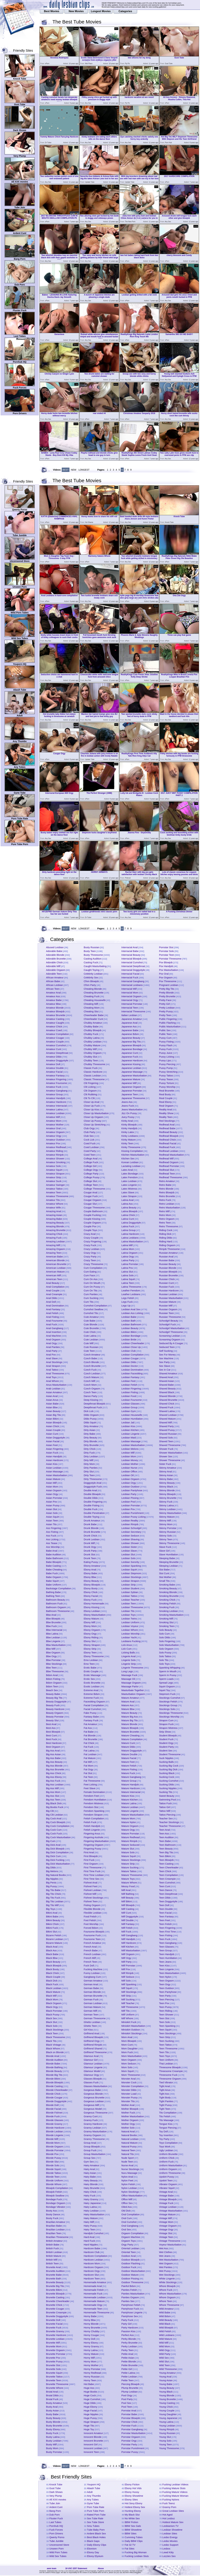 This screenshot has height=2576, width=200. Describe the element at coordinates (167, 2214) in the screenshot. I see `Vintage Mature` at that location.